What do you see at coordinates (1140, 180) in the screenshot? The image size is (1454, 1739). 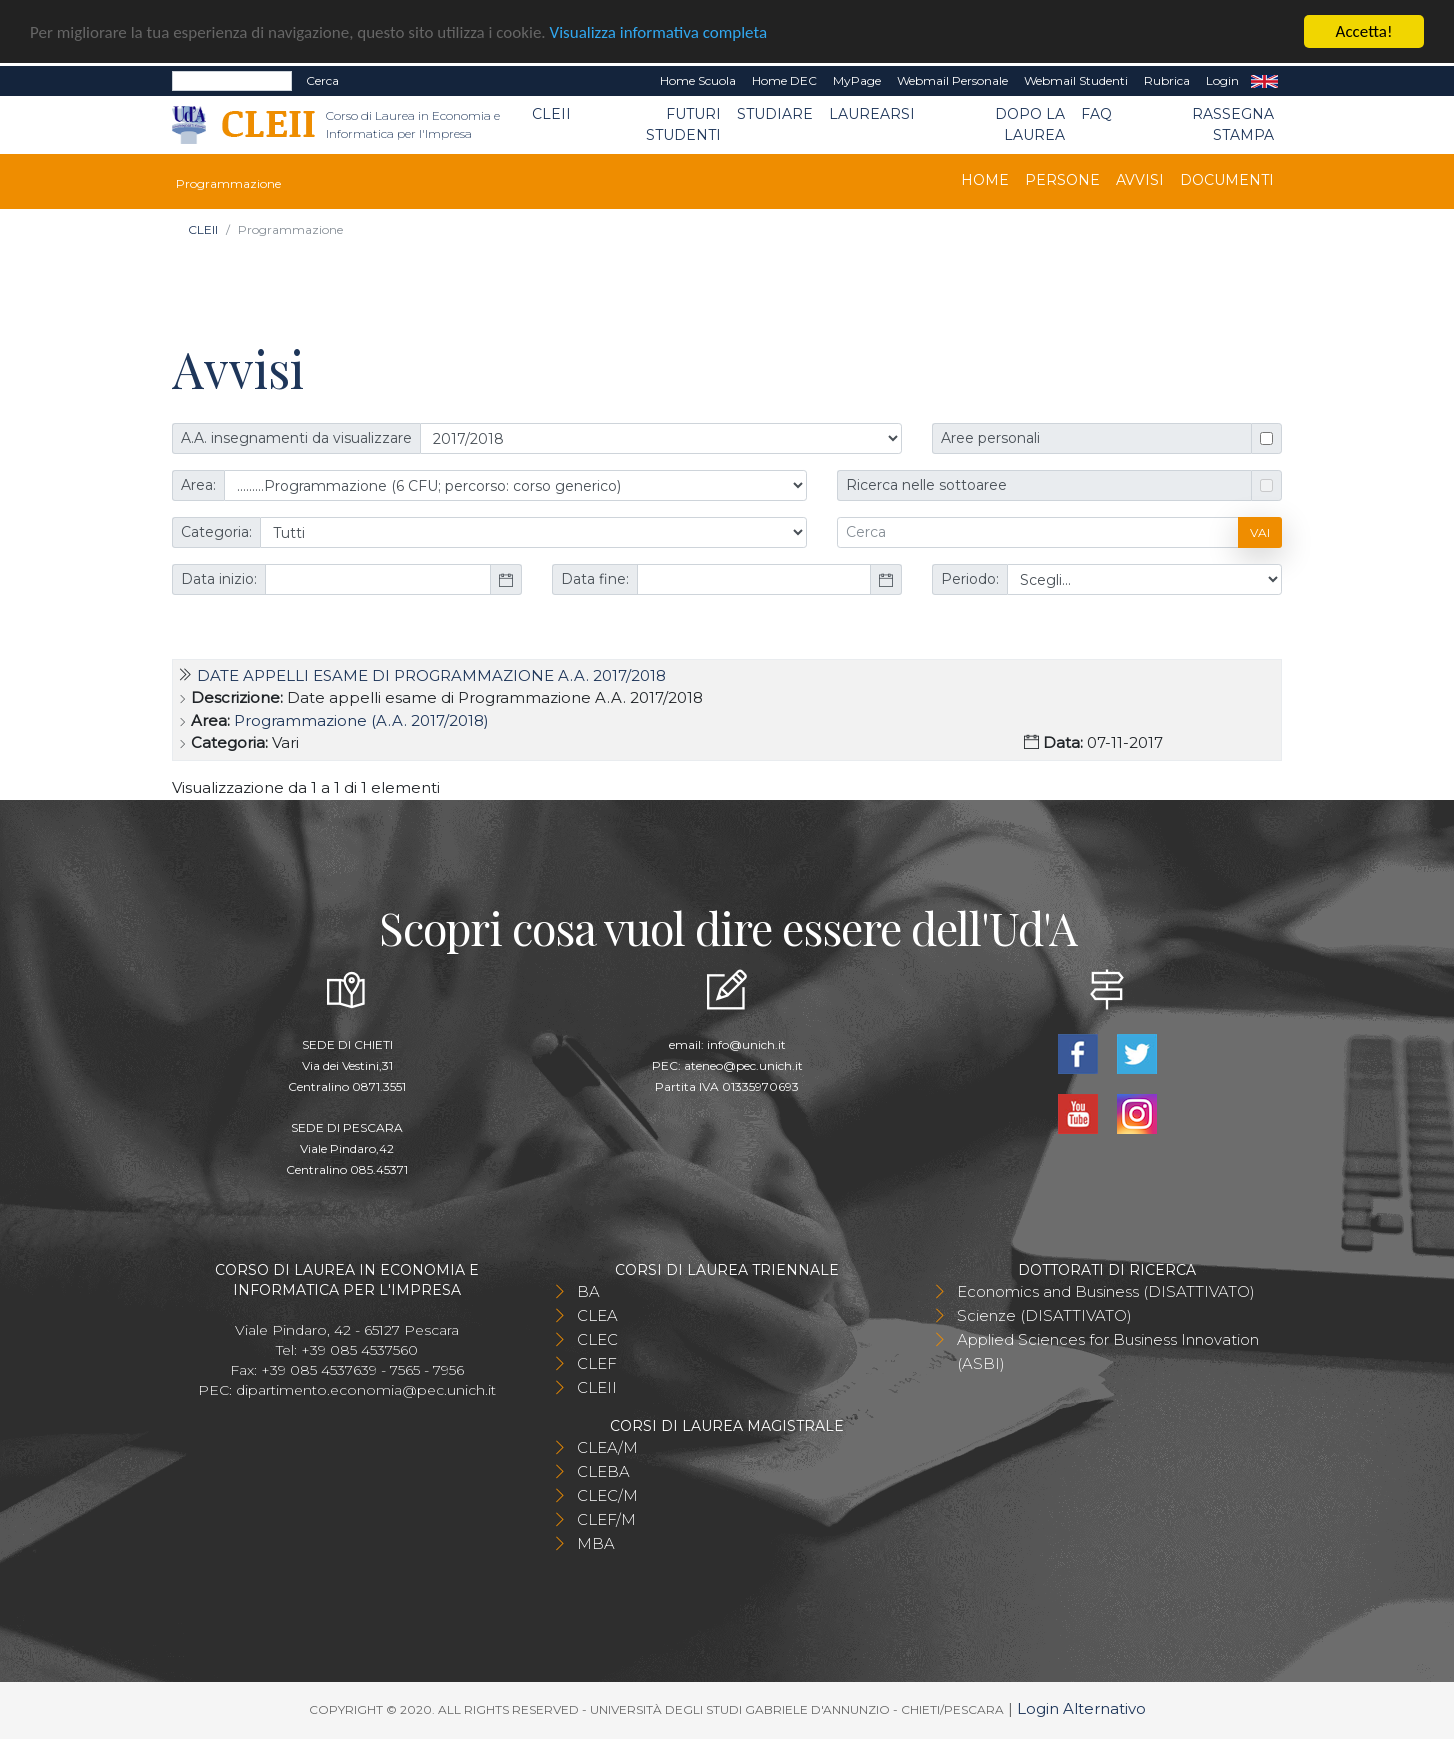 I see `Avvisi` at bounding box center [1140, 180].